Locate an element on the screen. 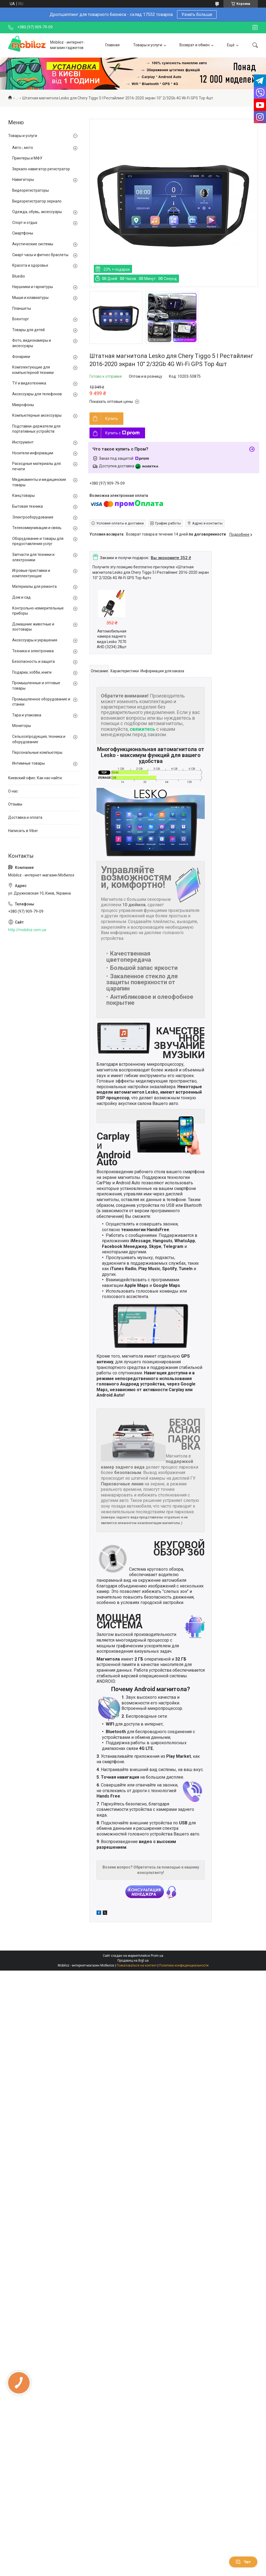  Смартфоны is located at coordinates (22, 233).